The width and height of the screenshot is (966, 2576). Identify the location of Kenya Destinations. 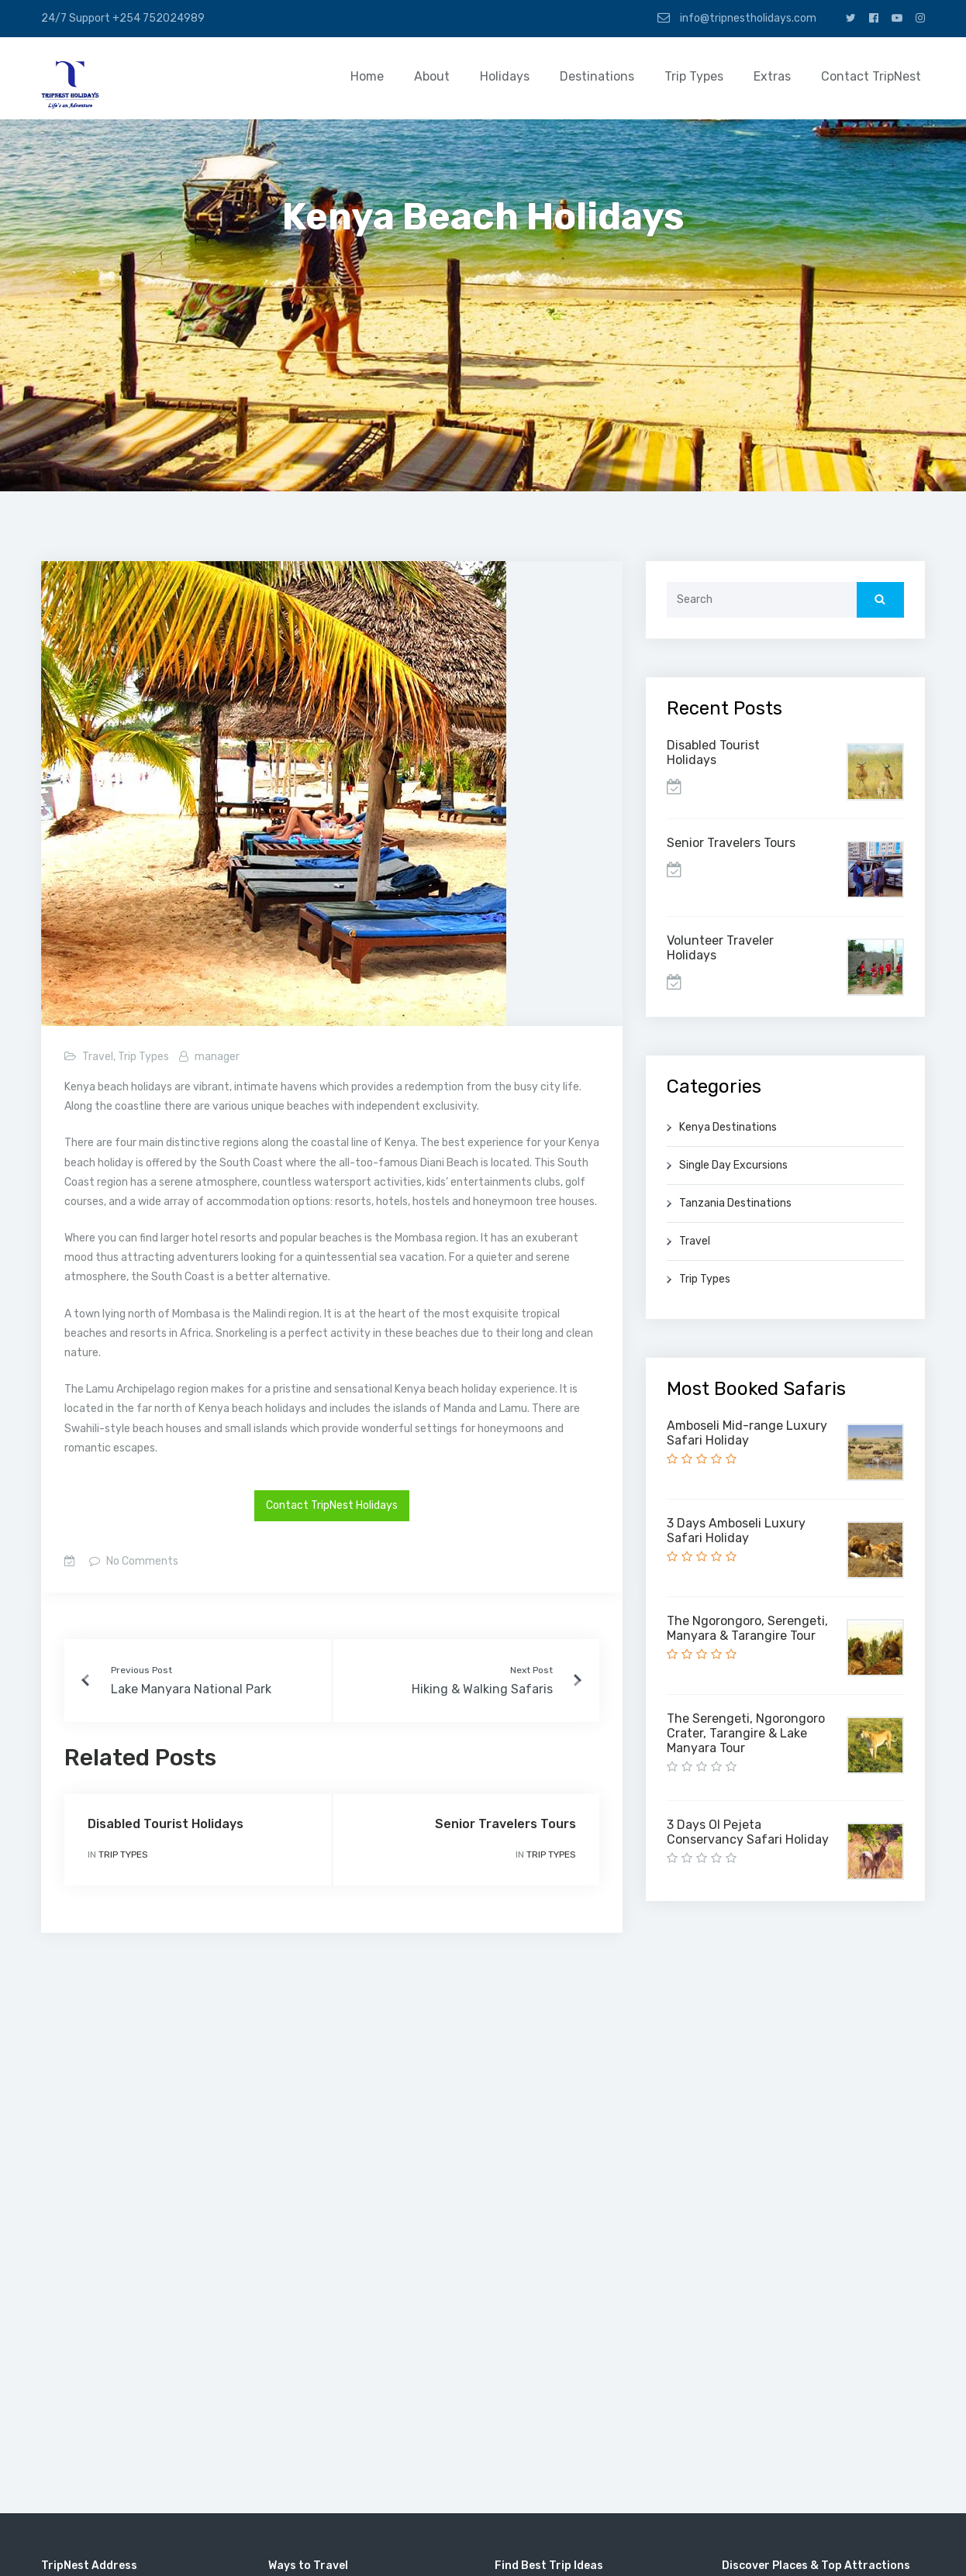
(728, 1127).